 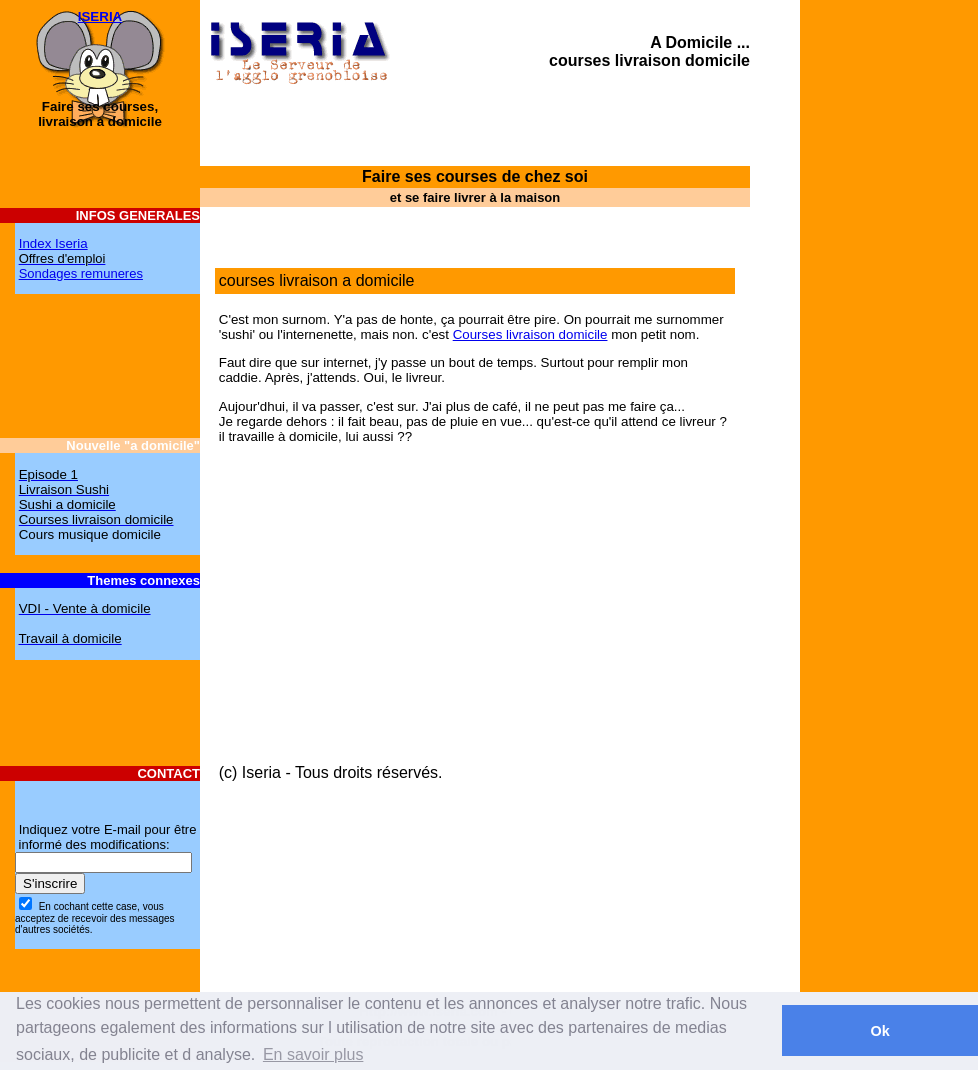 I want to click on [Advertisement], so click(x=898, y=515).